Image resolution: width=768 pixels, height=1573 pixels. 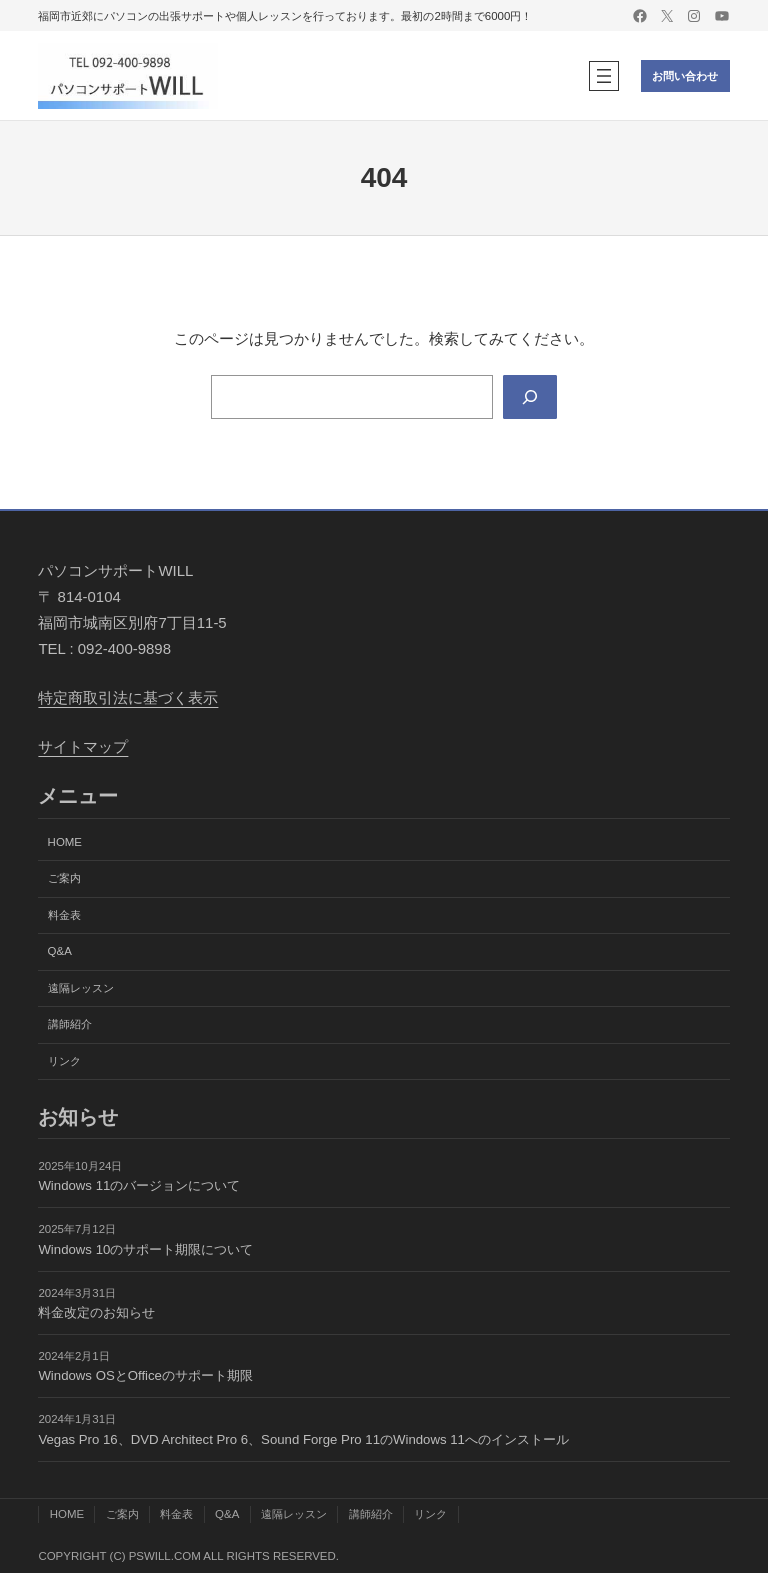 I want to click on 料金改定のお知らせ, so click(x=96, y=1312).